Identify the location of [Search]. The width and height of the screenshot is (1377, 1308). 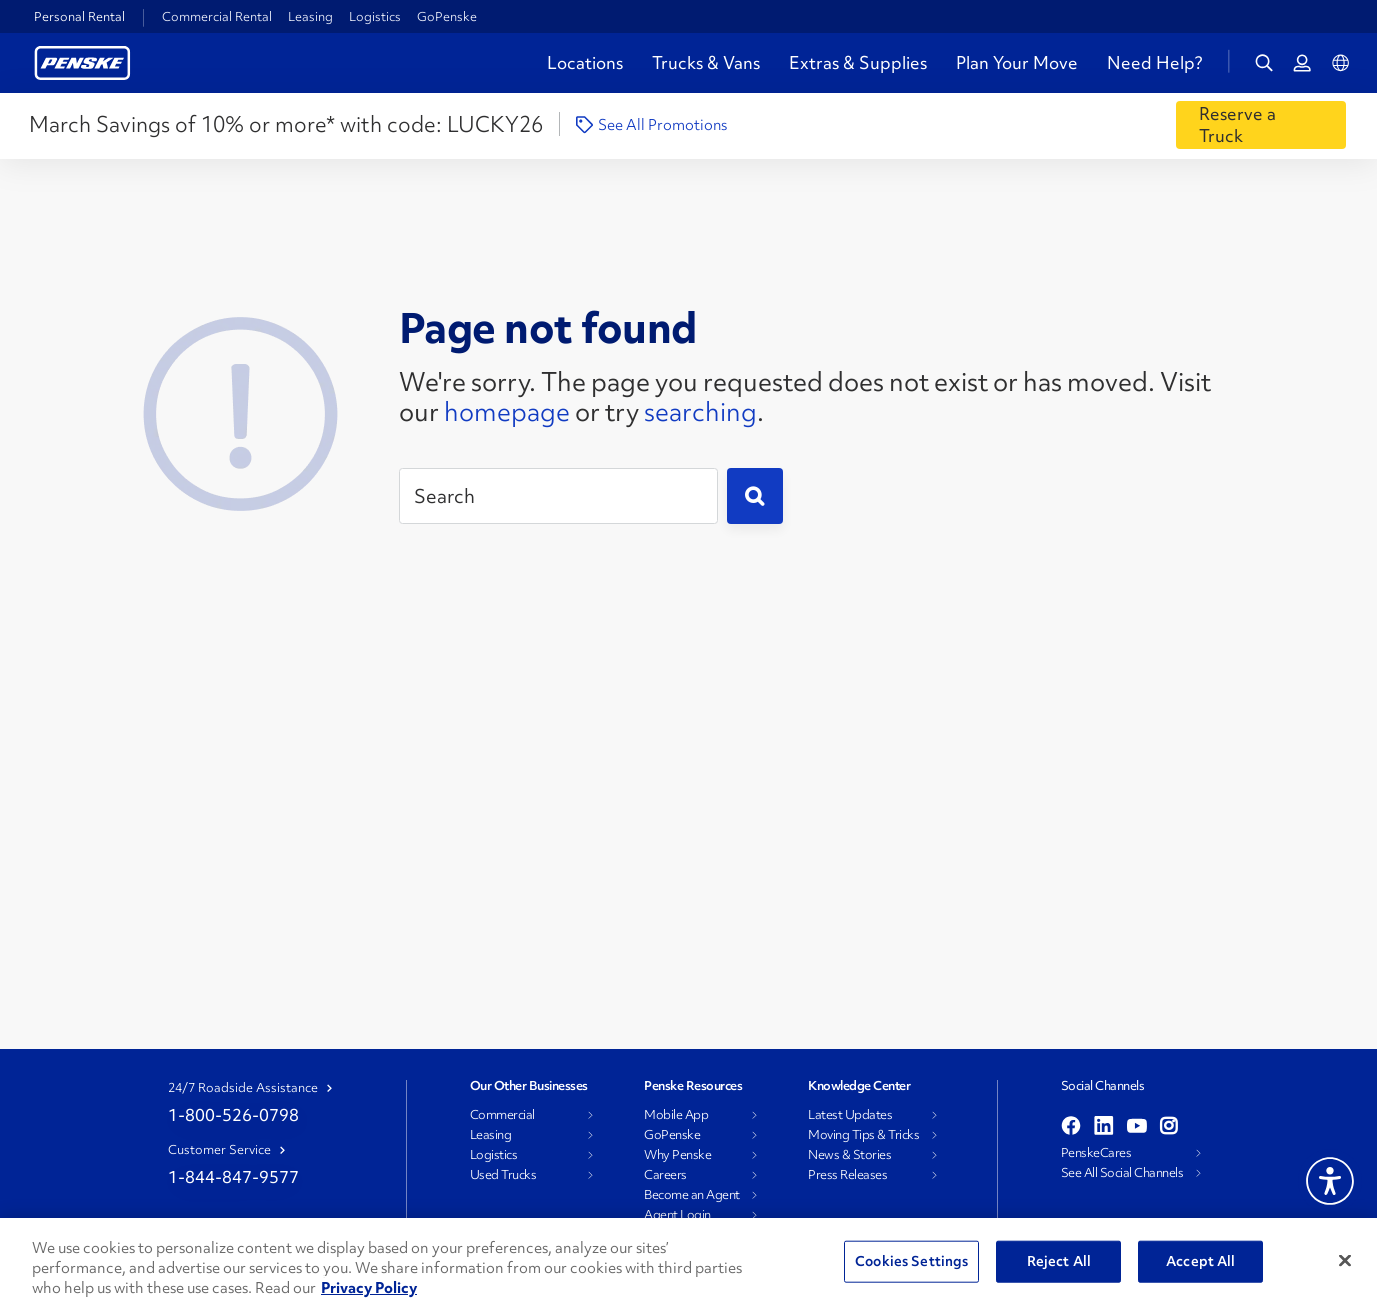
(558, 496).